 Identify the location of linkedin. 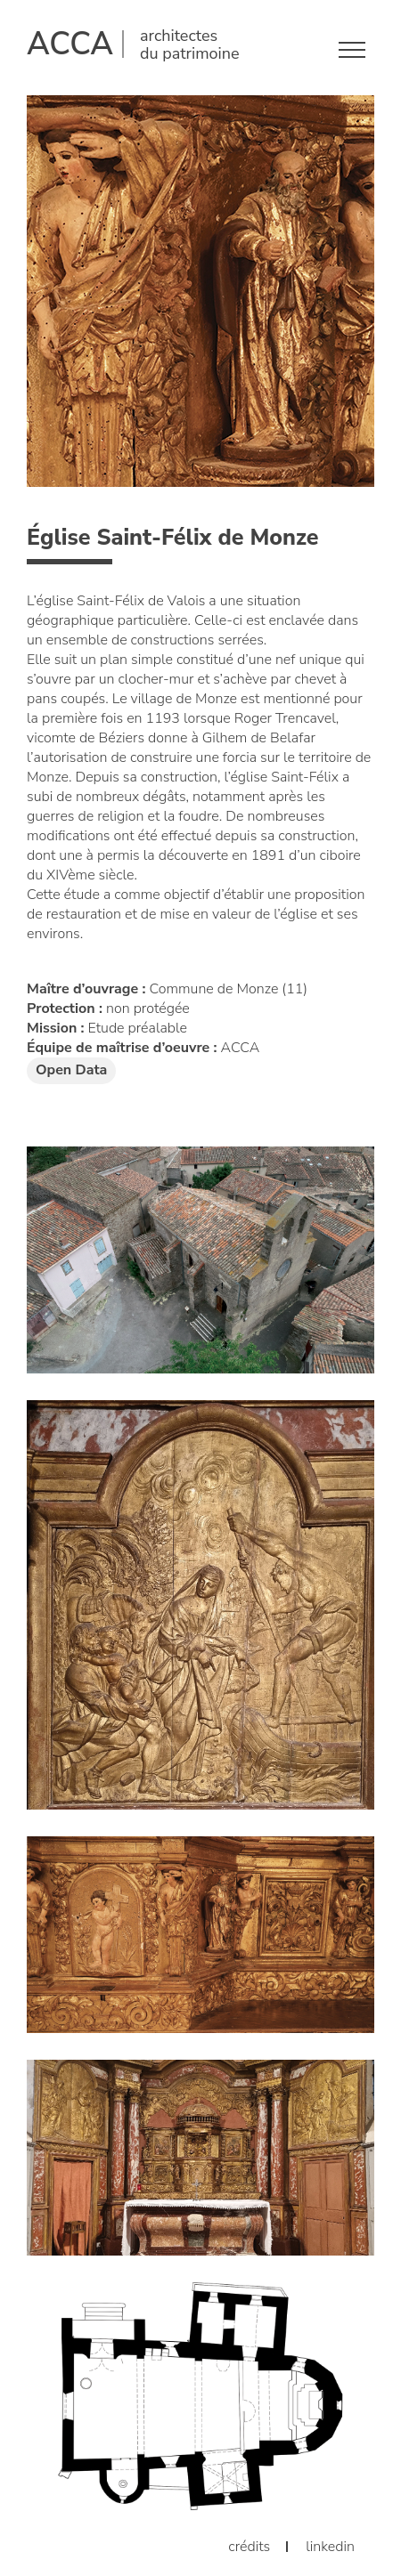
(330, 2546).